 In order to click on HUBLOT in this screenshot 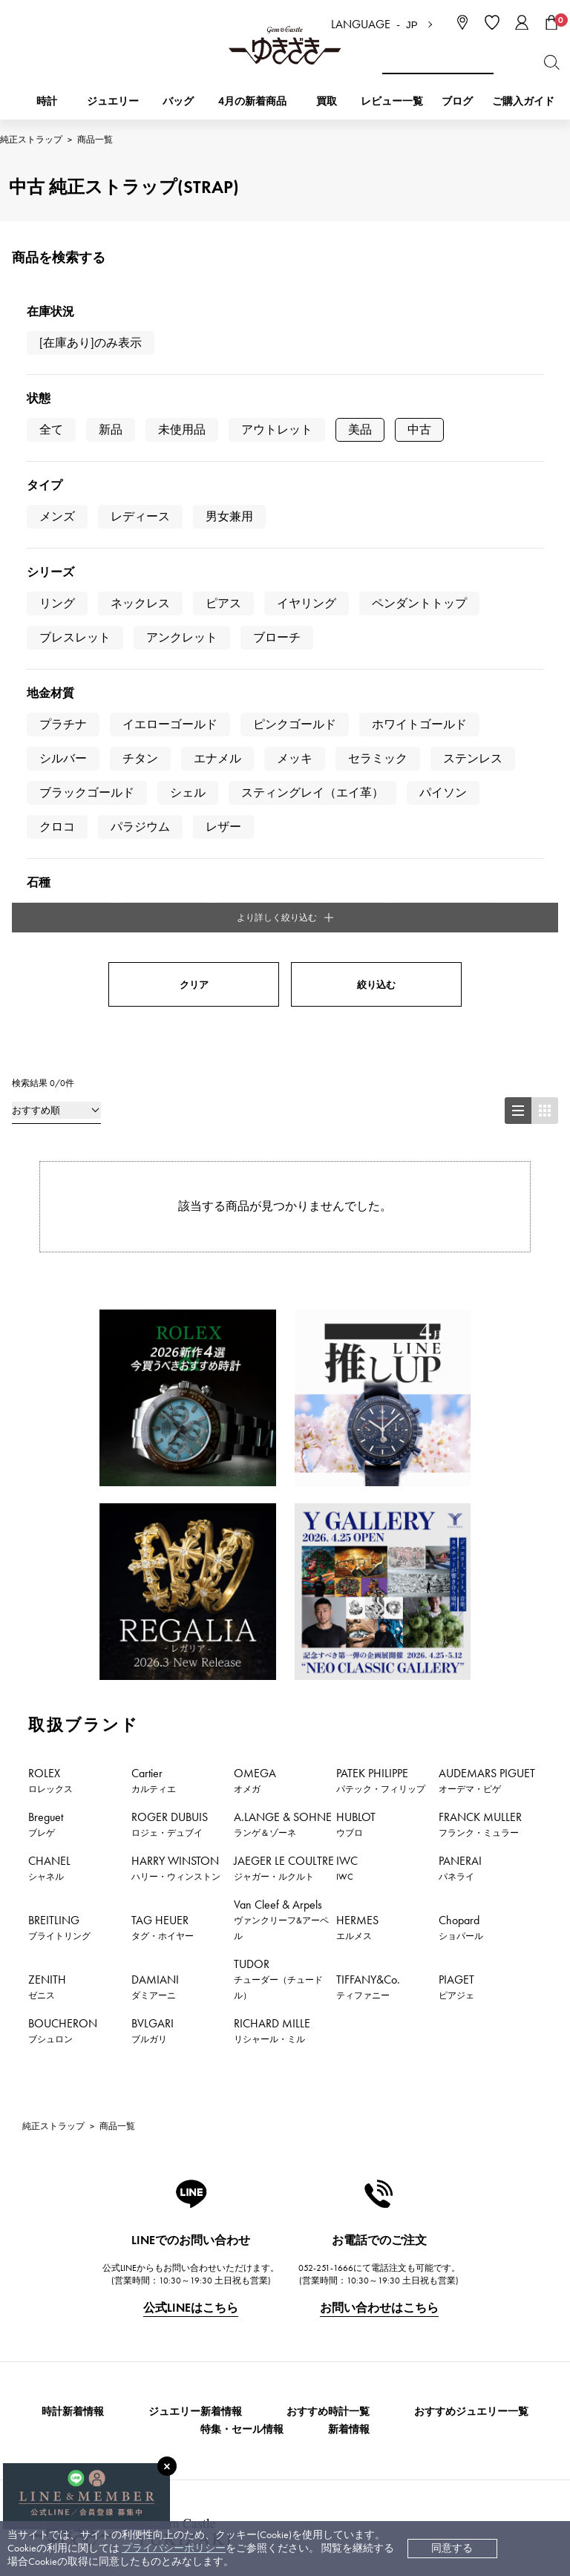, I will do `click(356, 1383)`.